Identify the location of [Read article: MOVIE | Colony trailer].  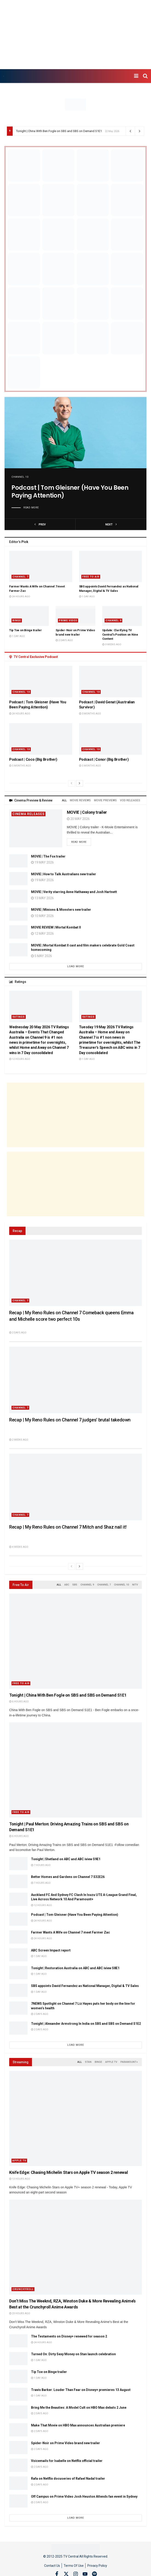
(35, 828).